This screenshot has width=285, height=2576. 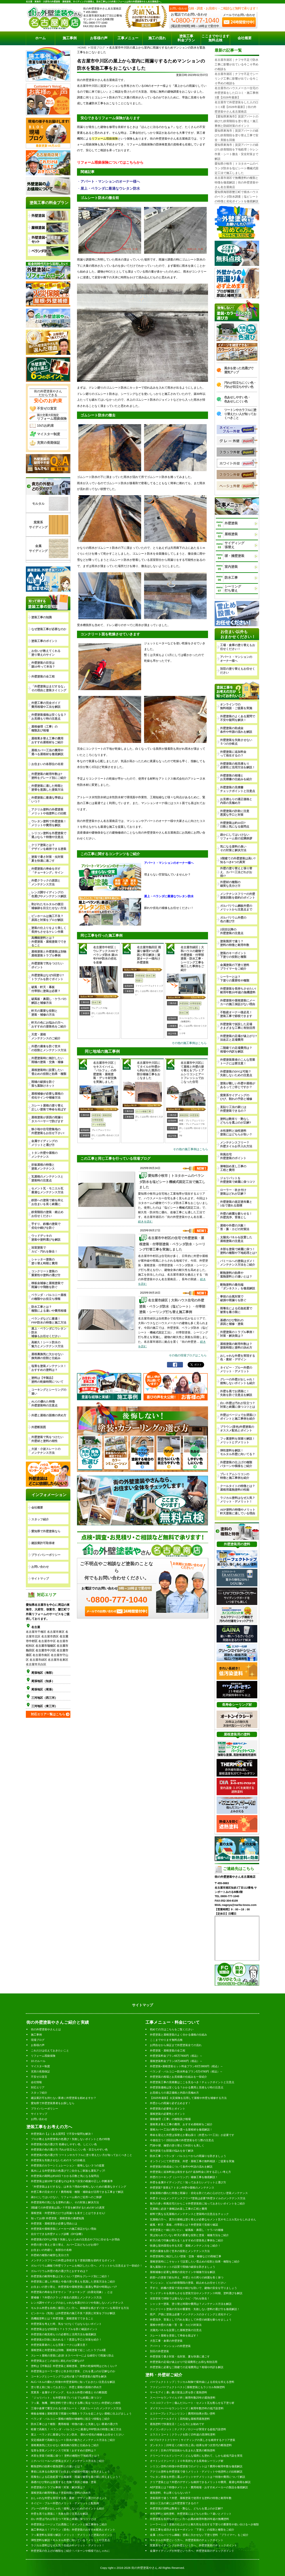 I want to click on 愛知県で外壁塗装業者をお探しなら, so click(x=52, y=2103).